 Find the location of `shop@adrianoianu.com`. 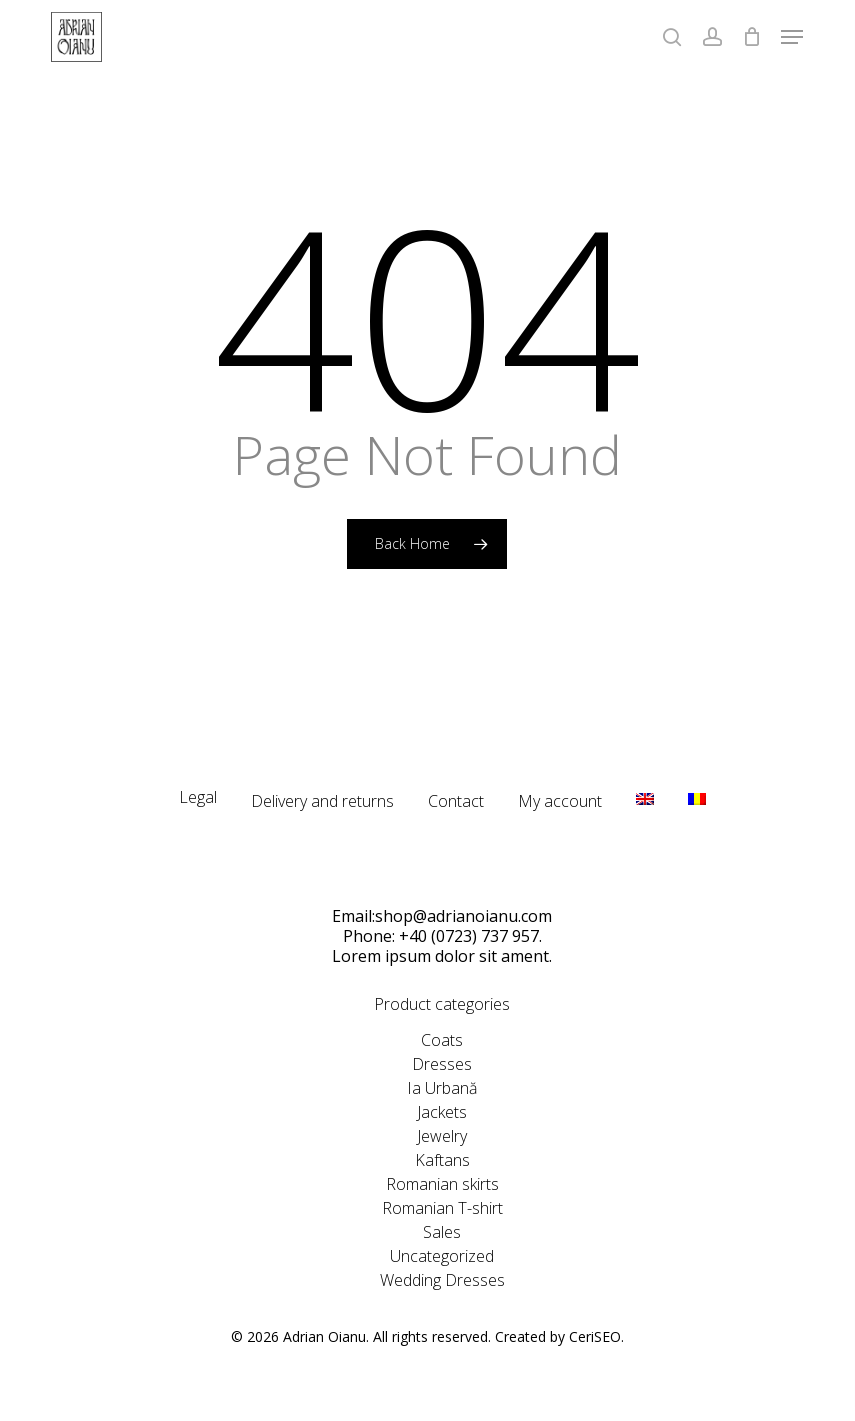

shop@adrianoianu.com is located at coordinates (463, 916).